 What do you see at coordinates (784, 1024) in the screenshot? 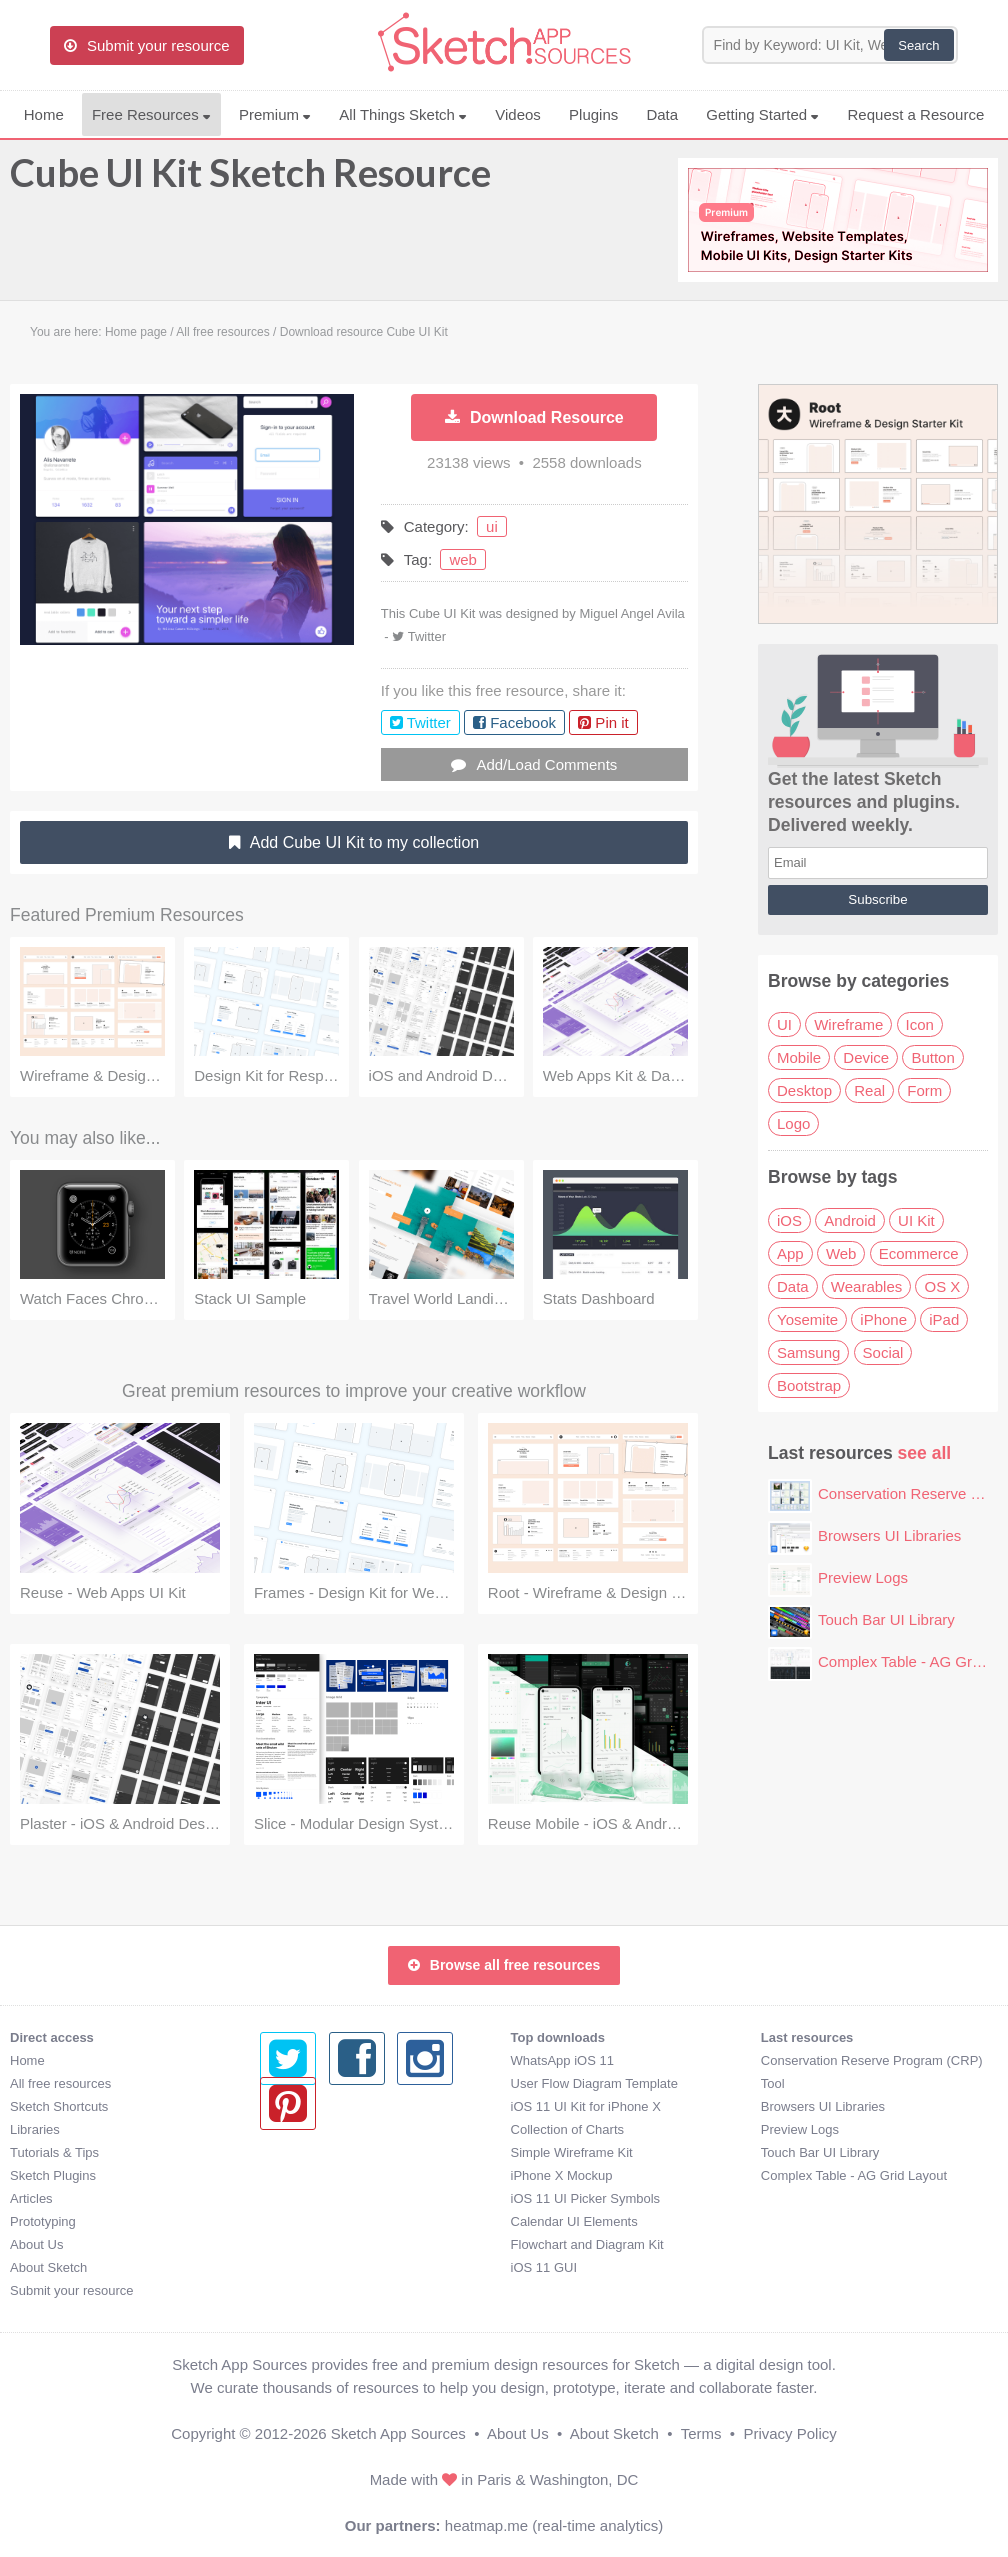
I see `UI` at bounding box center [784, 1024].